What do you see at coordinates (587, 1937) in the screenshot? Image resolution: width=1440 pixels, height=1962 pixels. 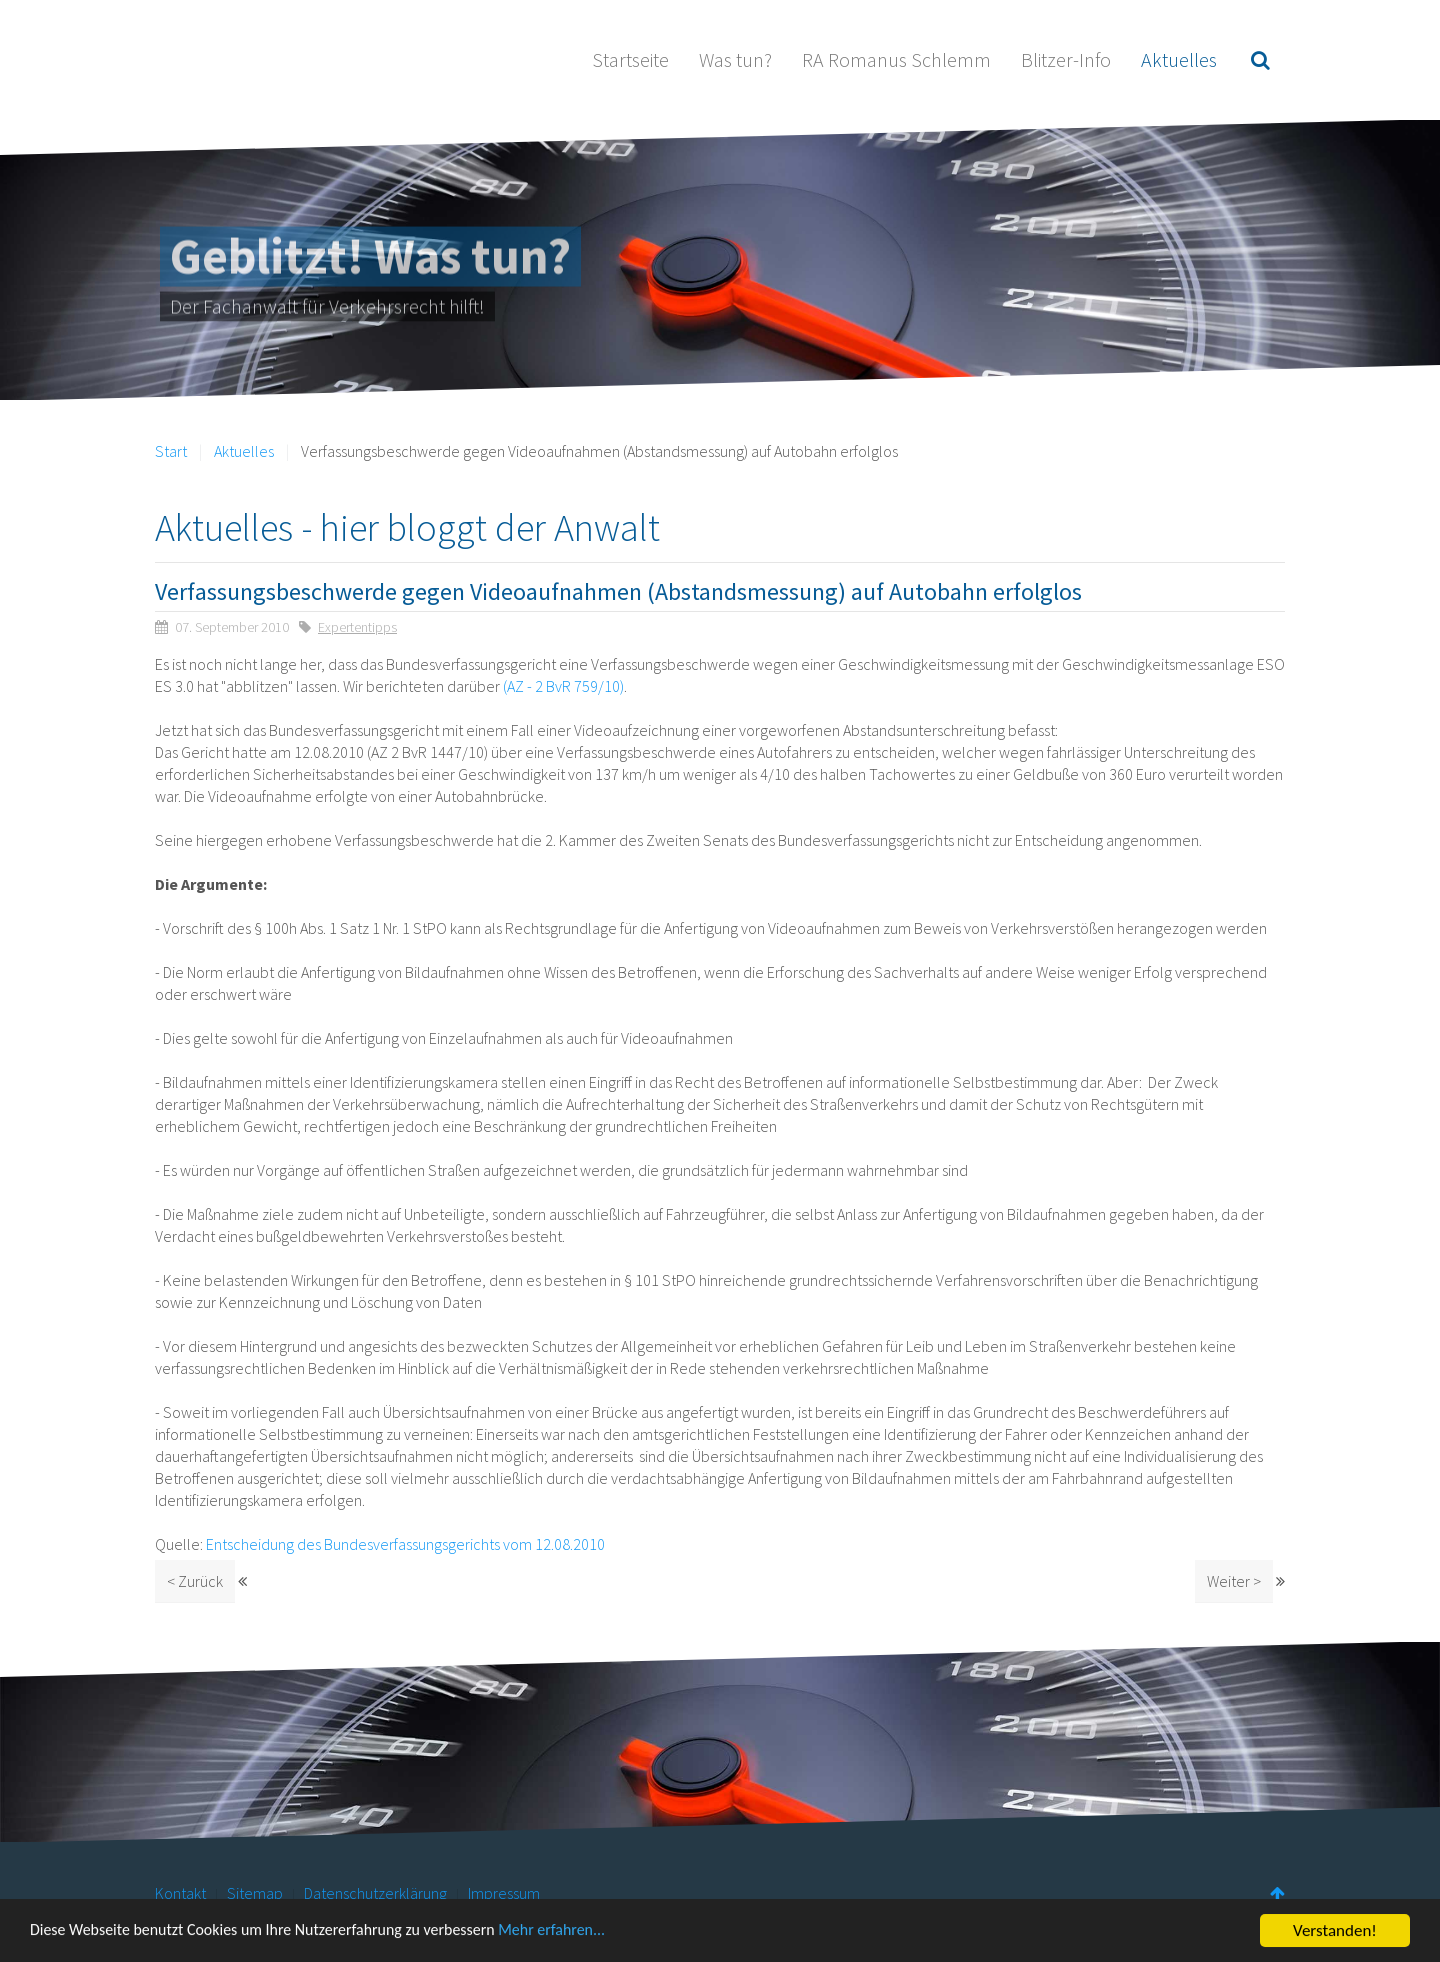 I see `Mehr erfahren...` at bounding box center [587, 1937].